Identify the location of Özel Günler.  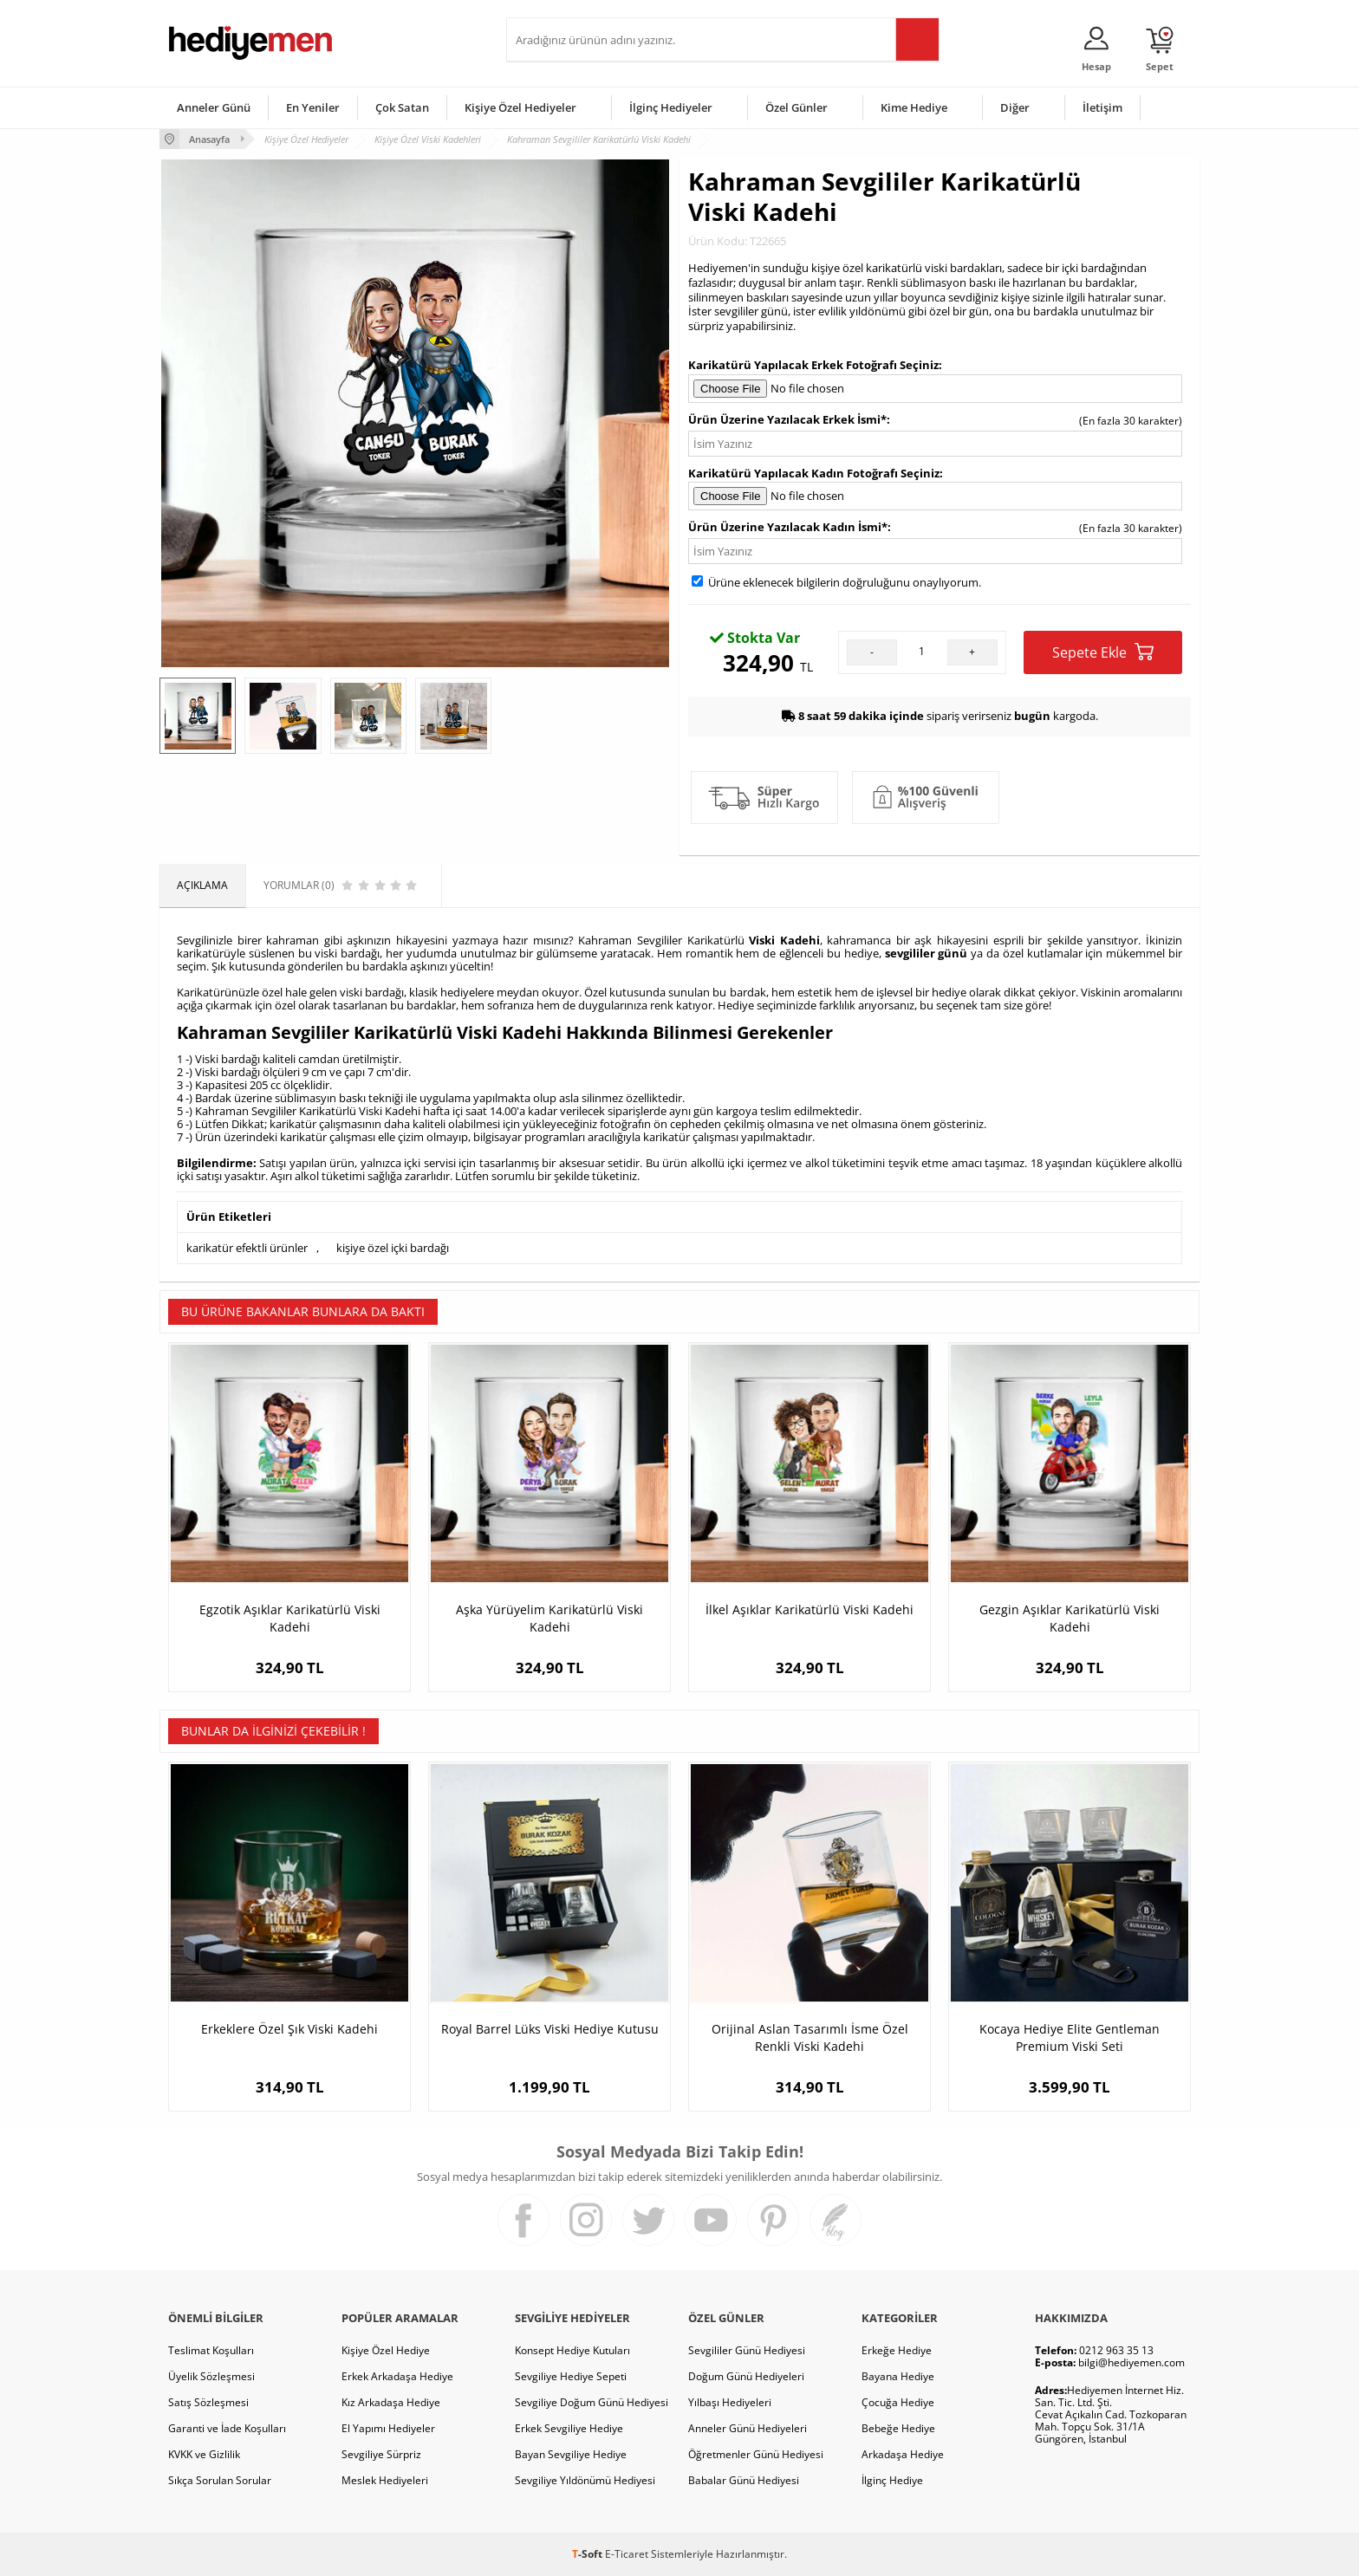
(796, 107).